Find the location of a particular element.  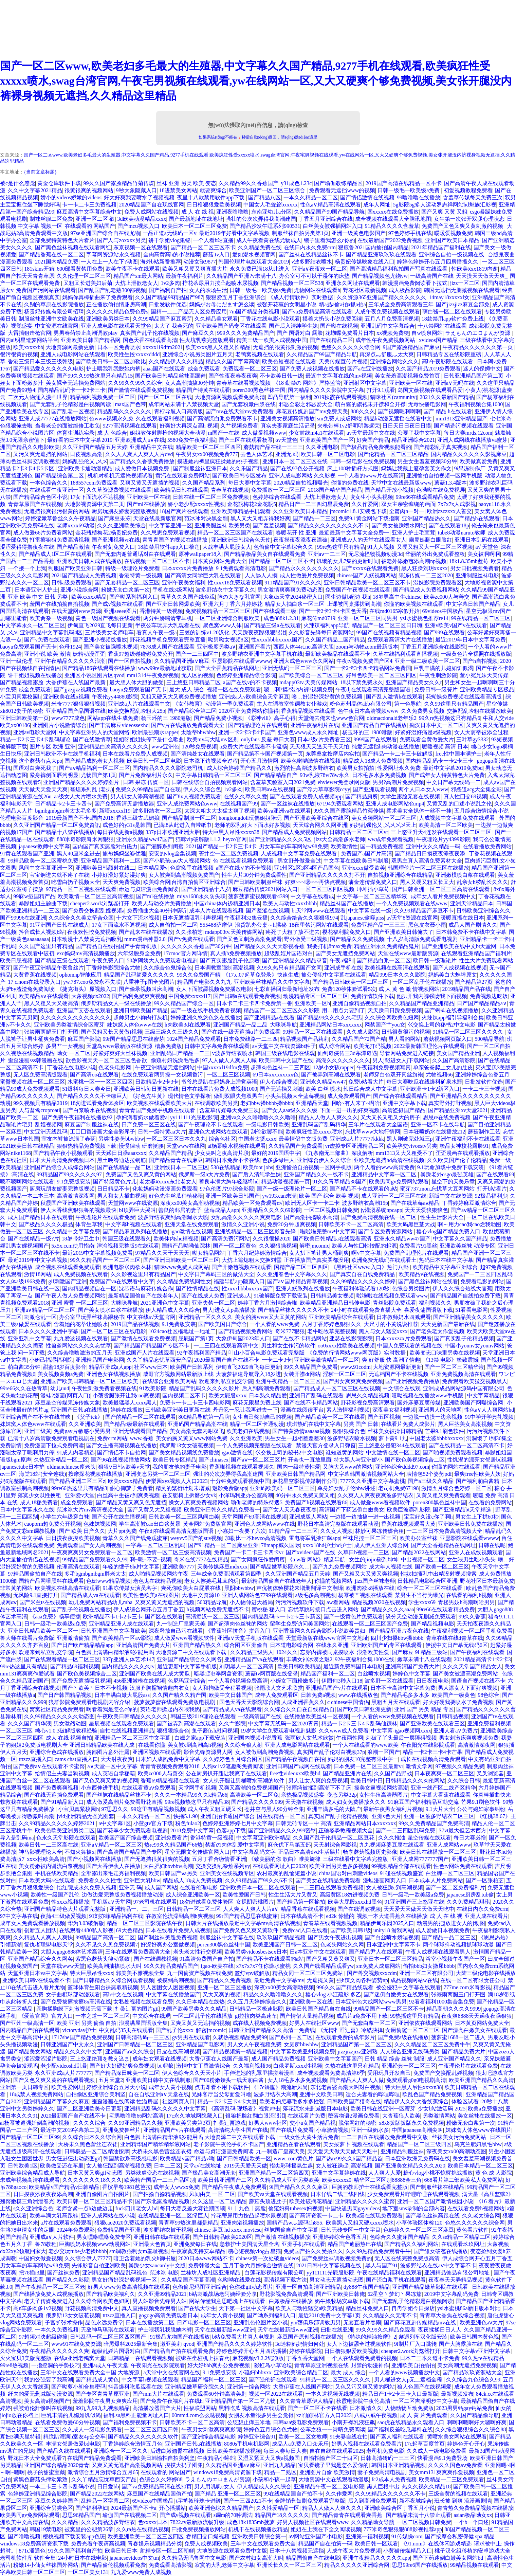

暗黑爆料2025最新合集 is located at coordinates (131, 2344).